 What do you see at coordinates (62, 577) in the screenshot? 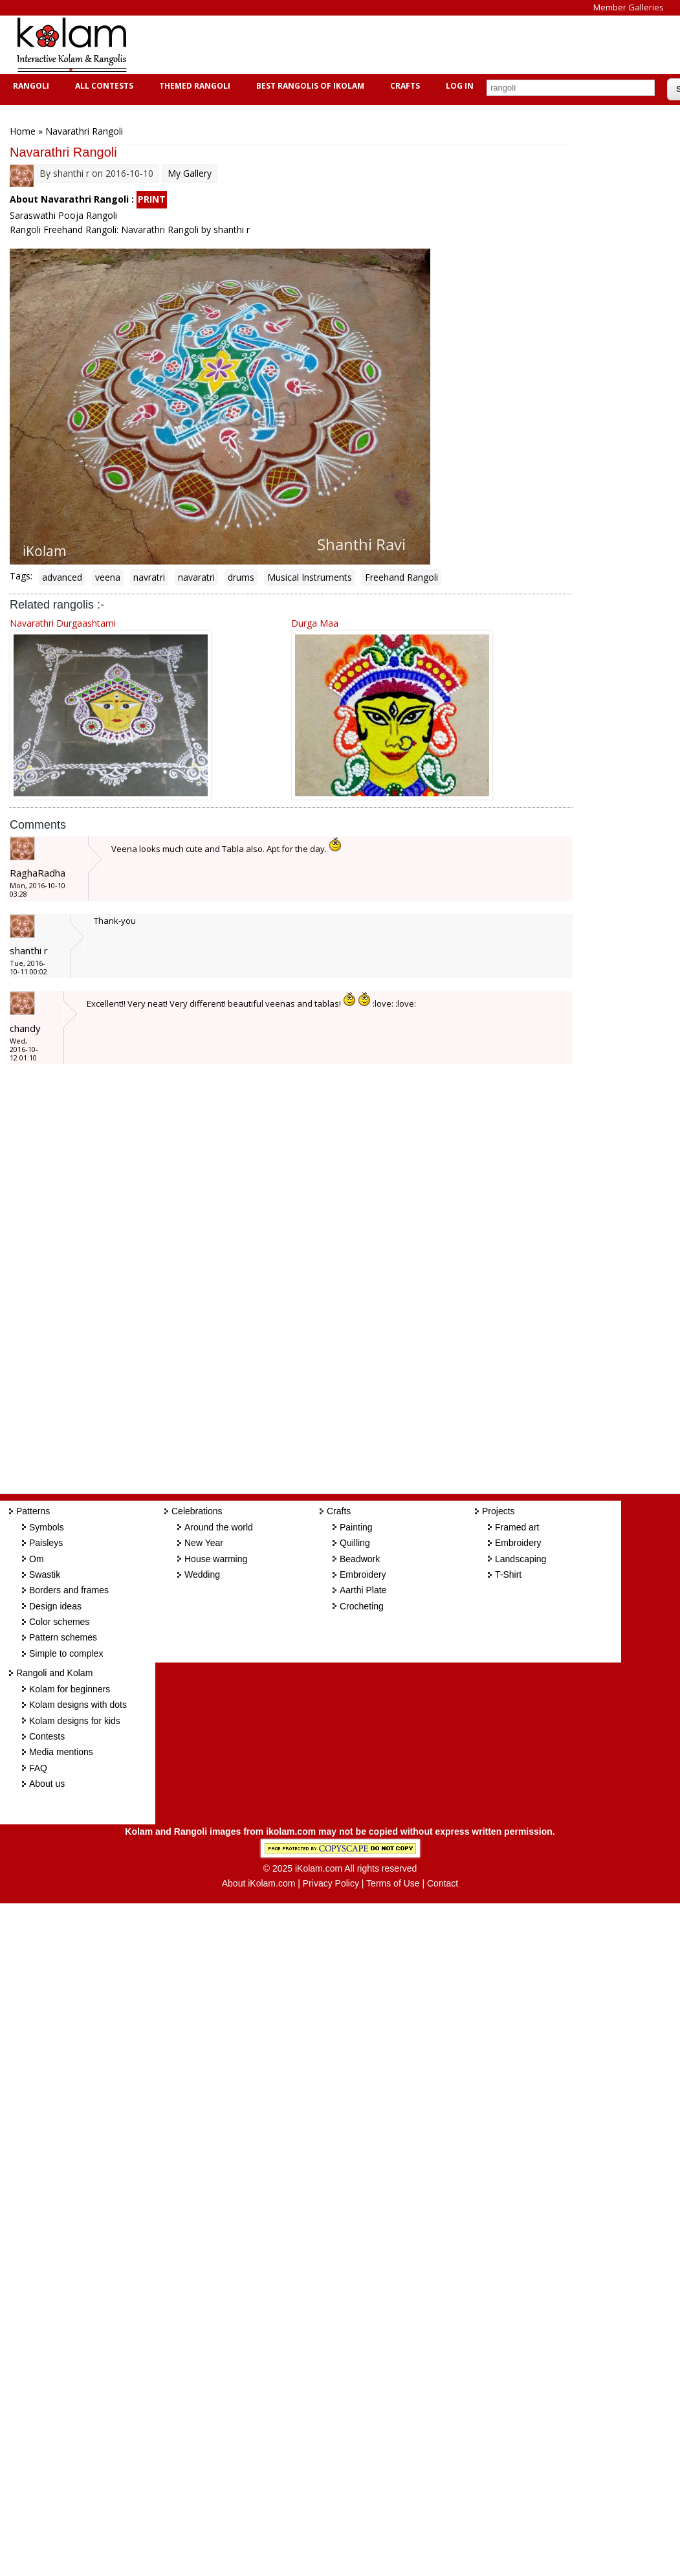
I see `advanced` at bounding box center [62, 577].